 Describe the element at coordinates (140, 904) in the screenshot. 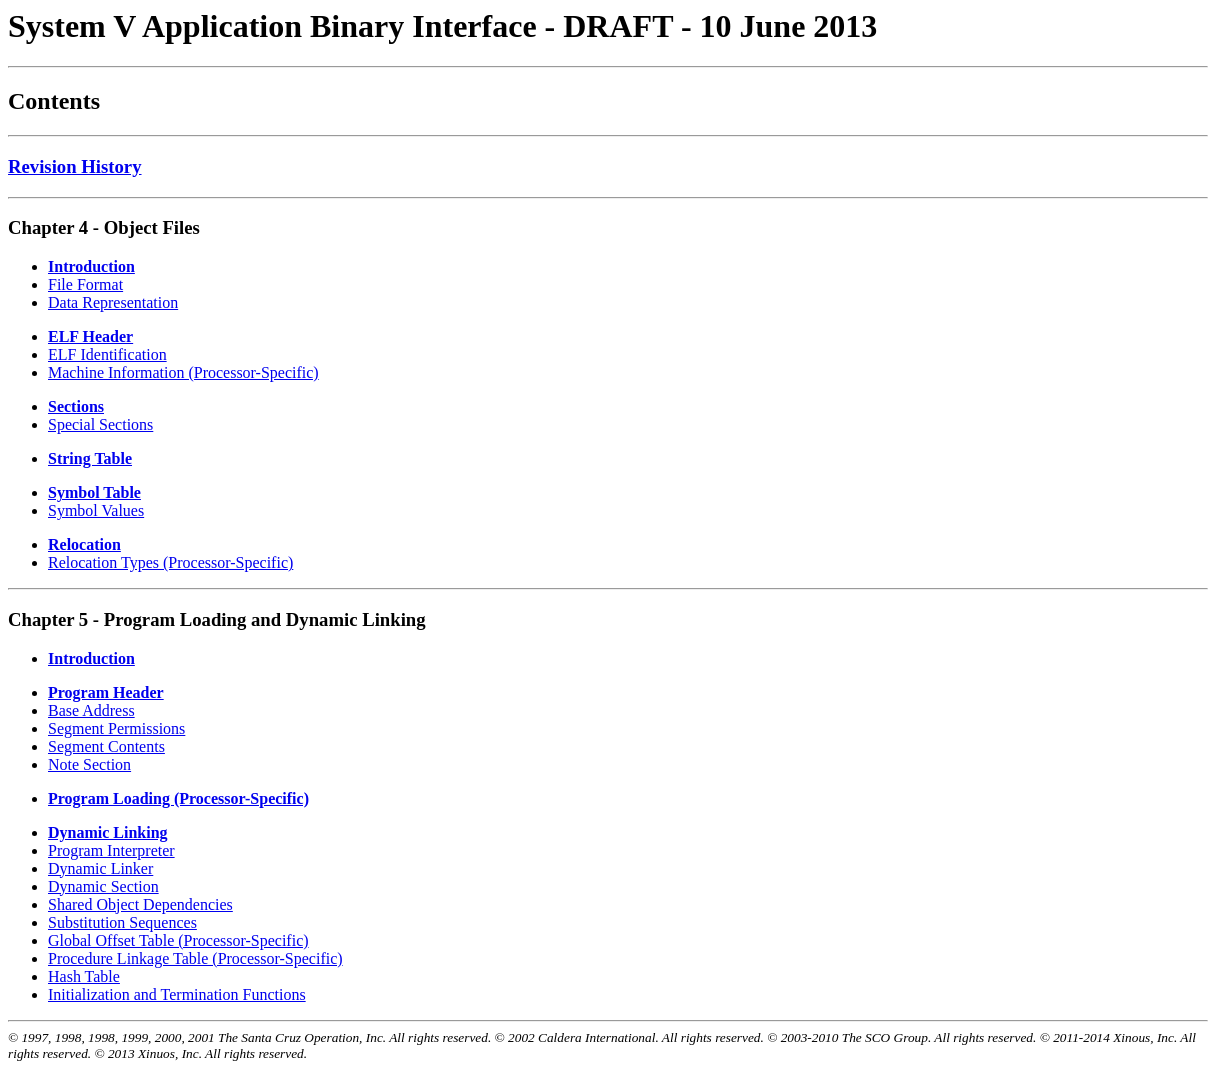

I see `Shared Object Dependencies` at that location.